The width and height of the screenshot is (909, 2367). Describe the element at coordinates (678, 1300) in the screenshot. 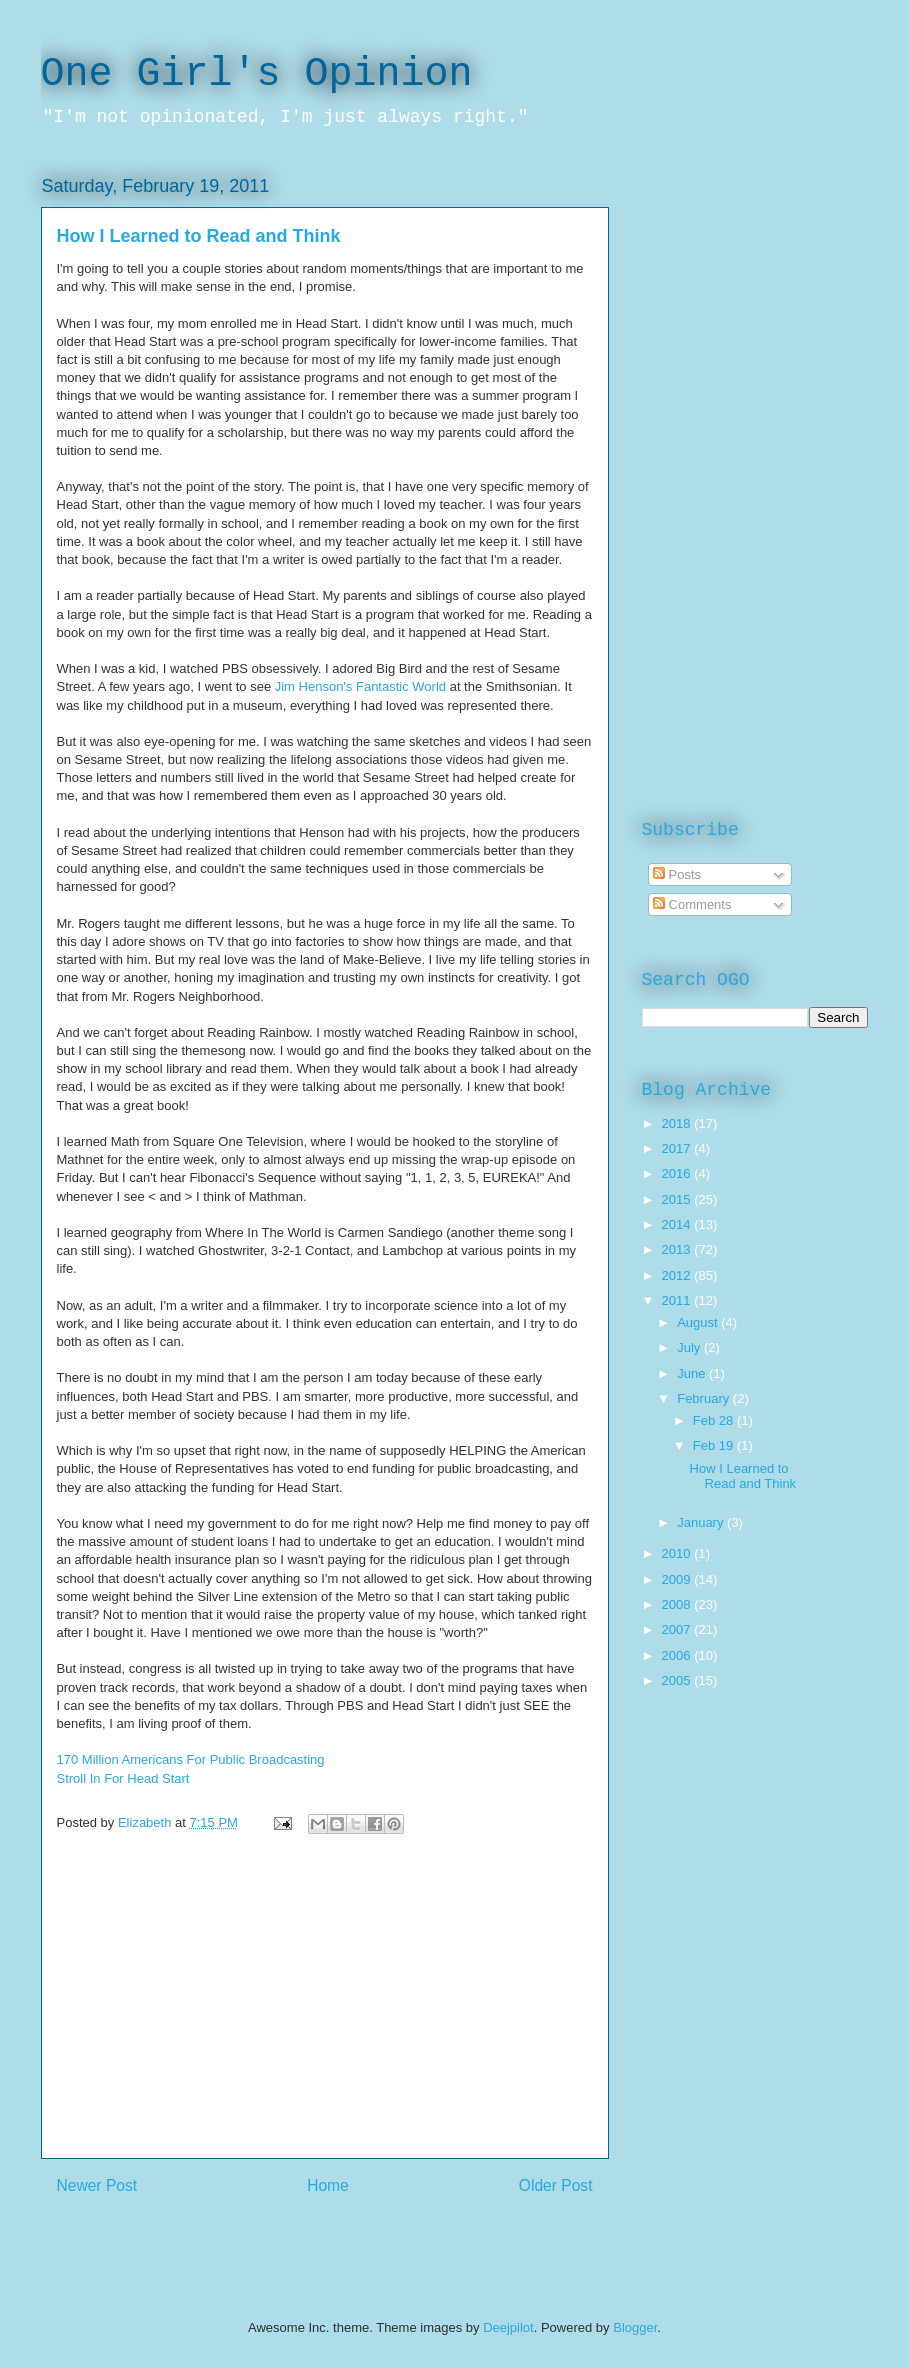

I see `2011` at that location.